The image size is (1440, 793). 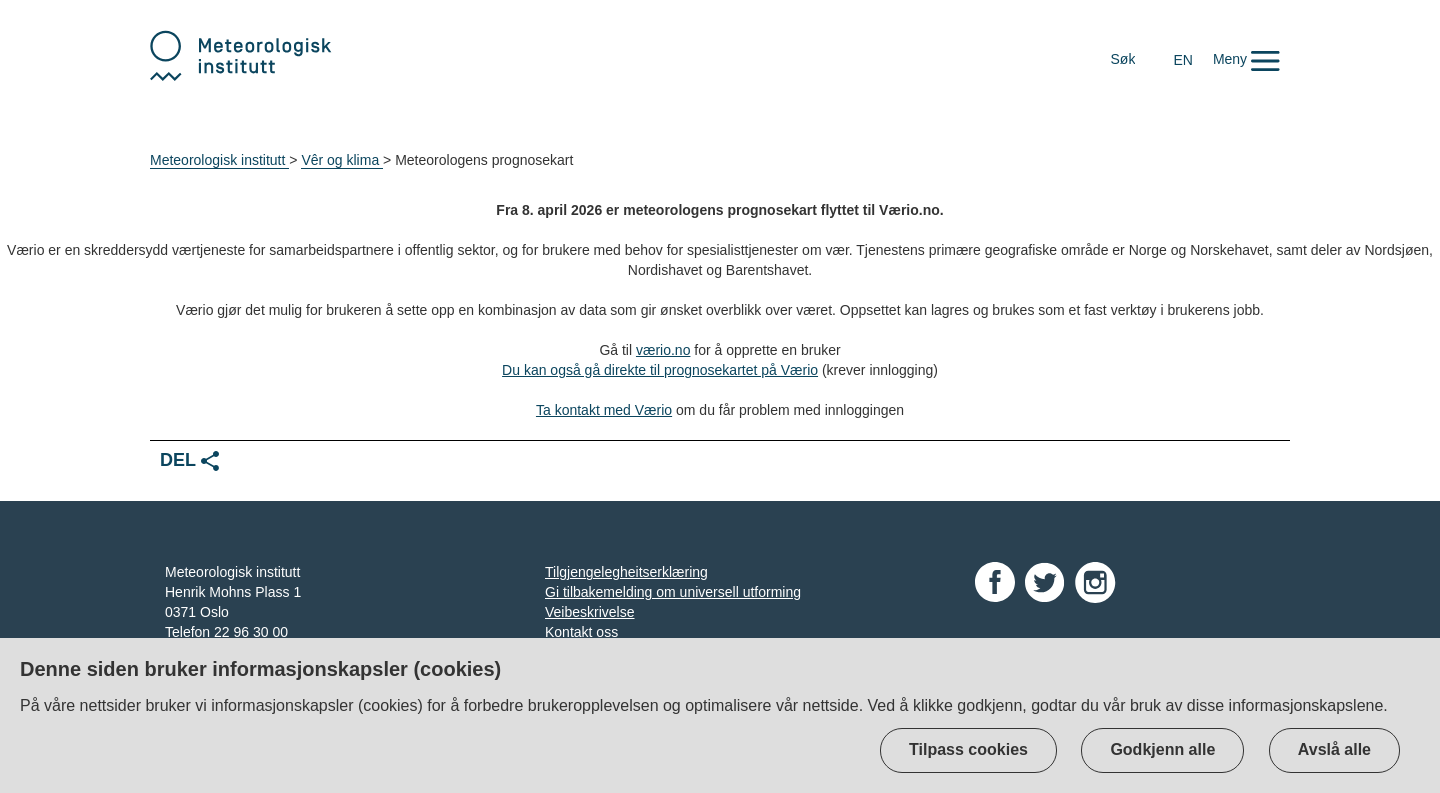 I want to click on Tilgjengelegheitserklæring, so click(x=626, y=572).